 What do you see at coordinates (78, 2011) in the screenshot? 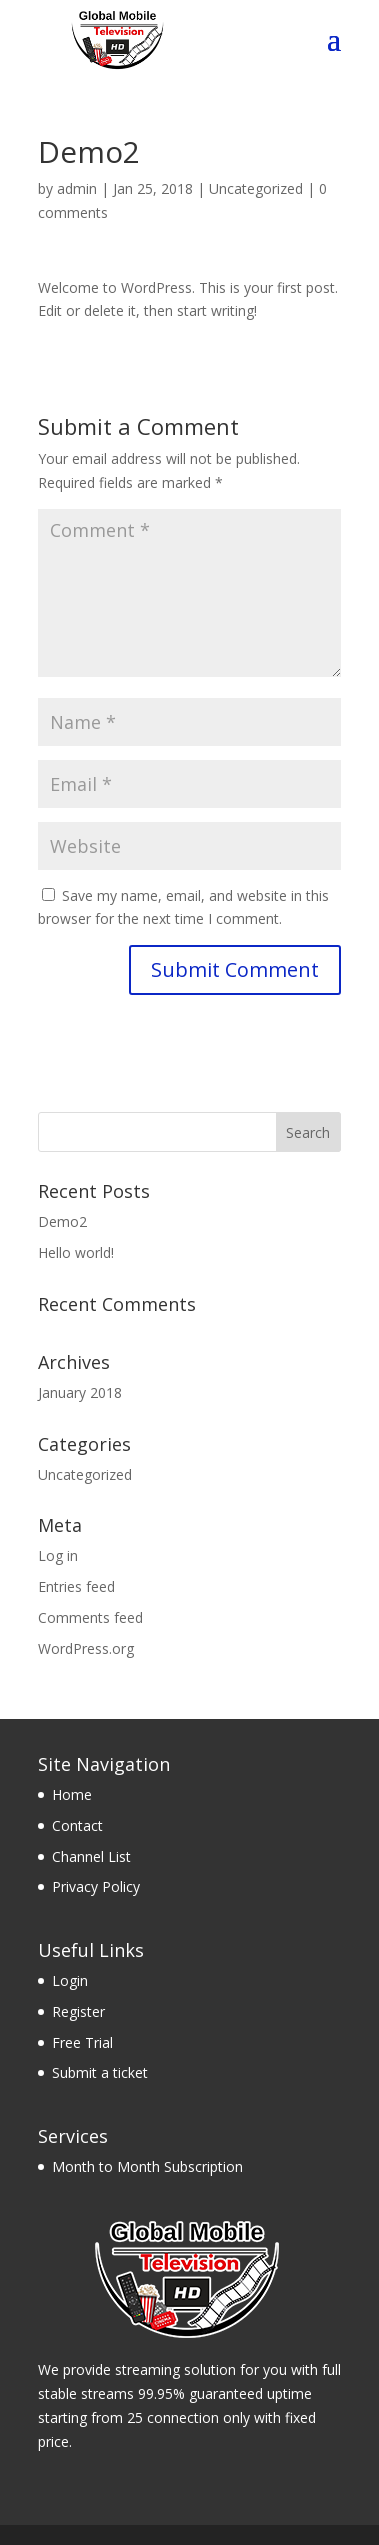
I see `Register` at bounding box center [78, 2011].